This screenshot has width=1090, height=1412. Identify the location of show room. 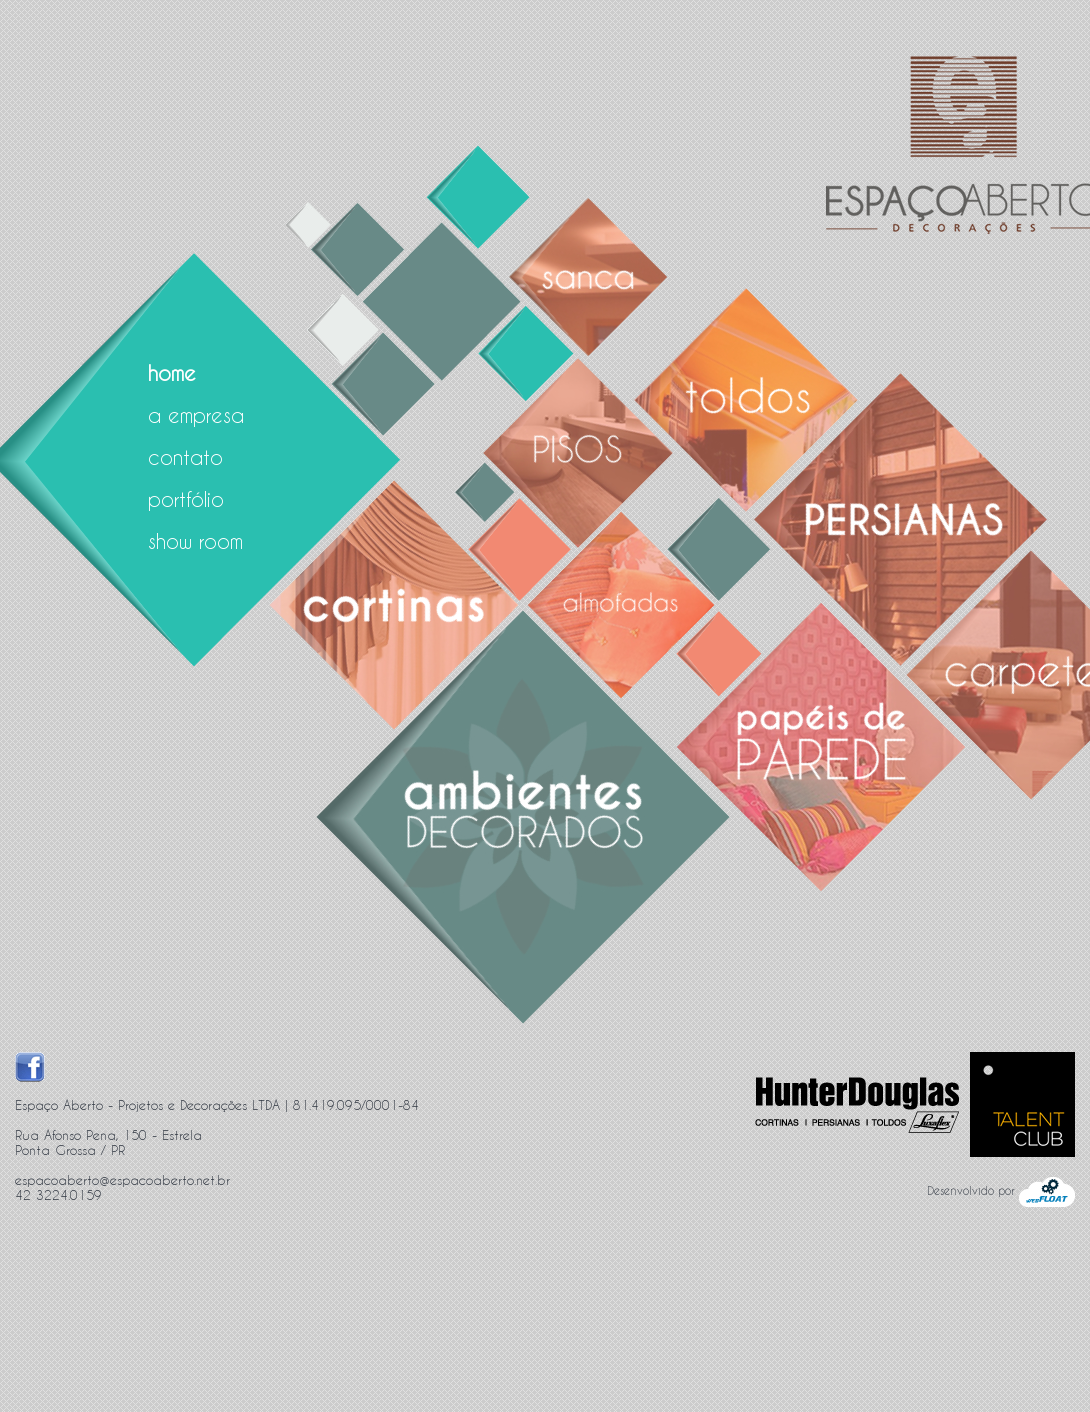
(195, 541).